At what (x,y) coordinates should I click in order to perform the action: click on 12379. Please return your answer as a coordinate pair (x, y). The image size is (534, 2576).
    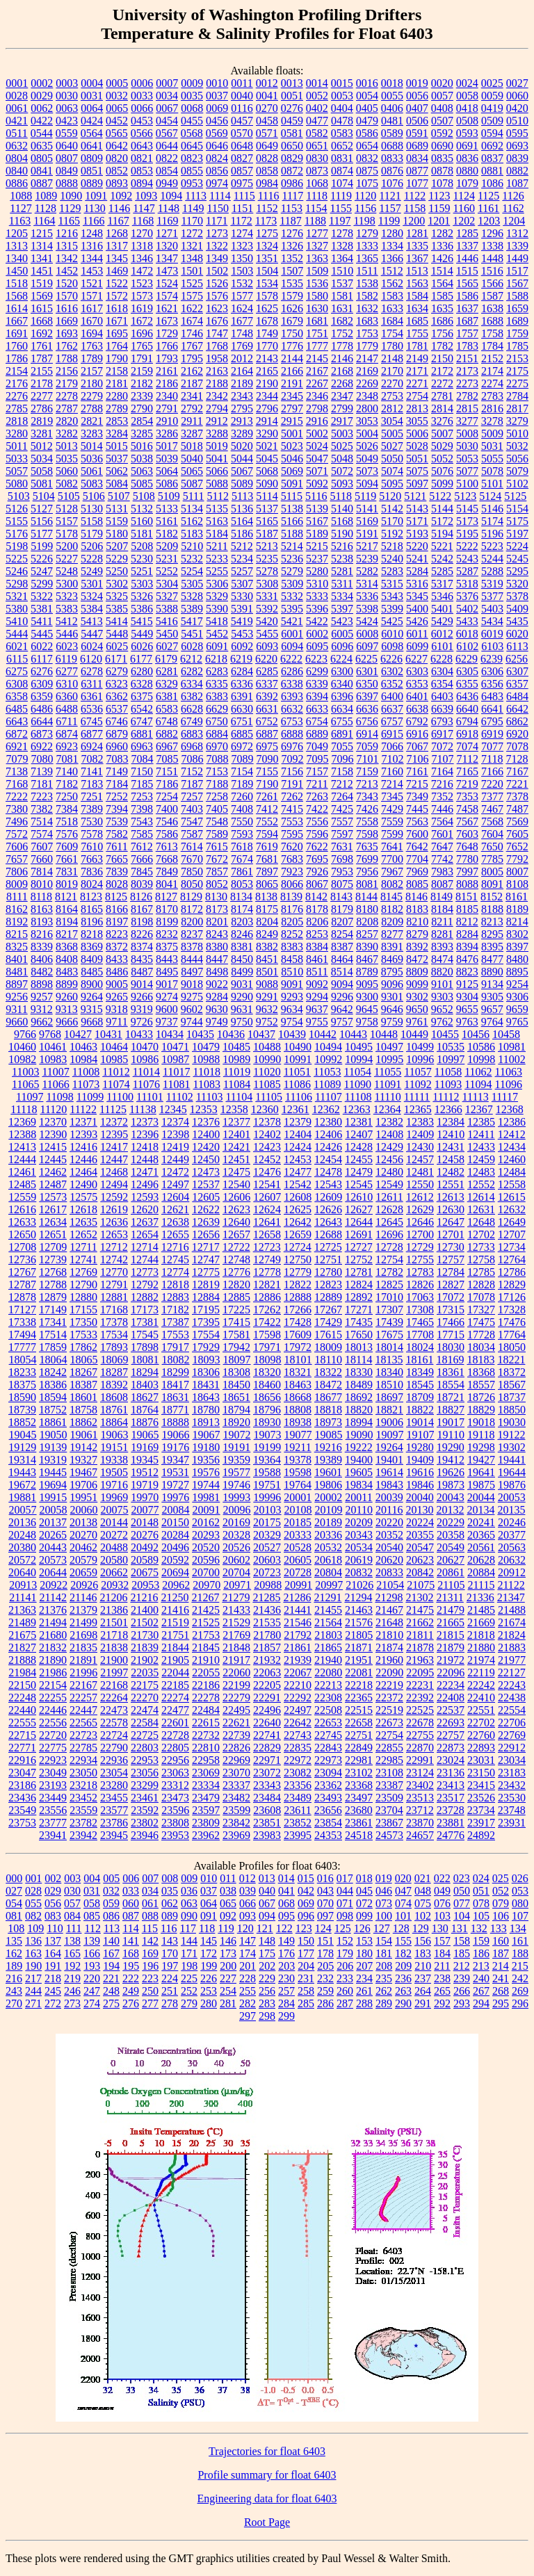
    Looking at the image, I should click on (298, 1122).